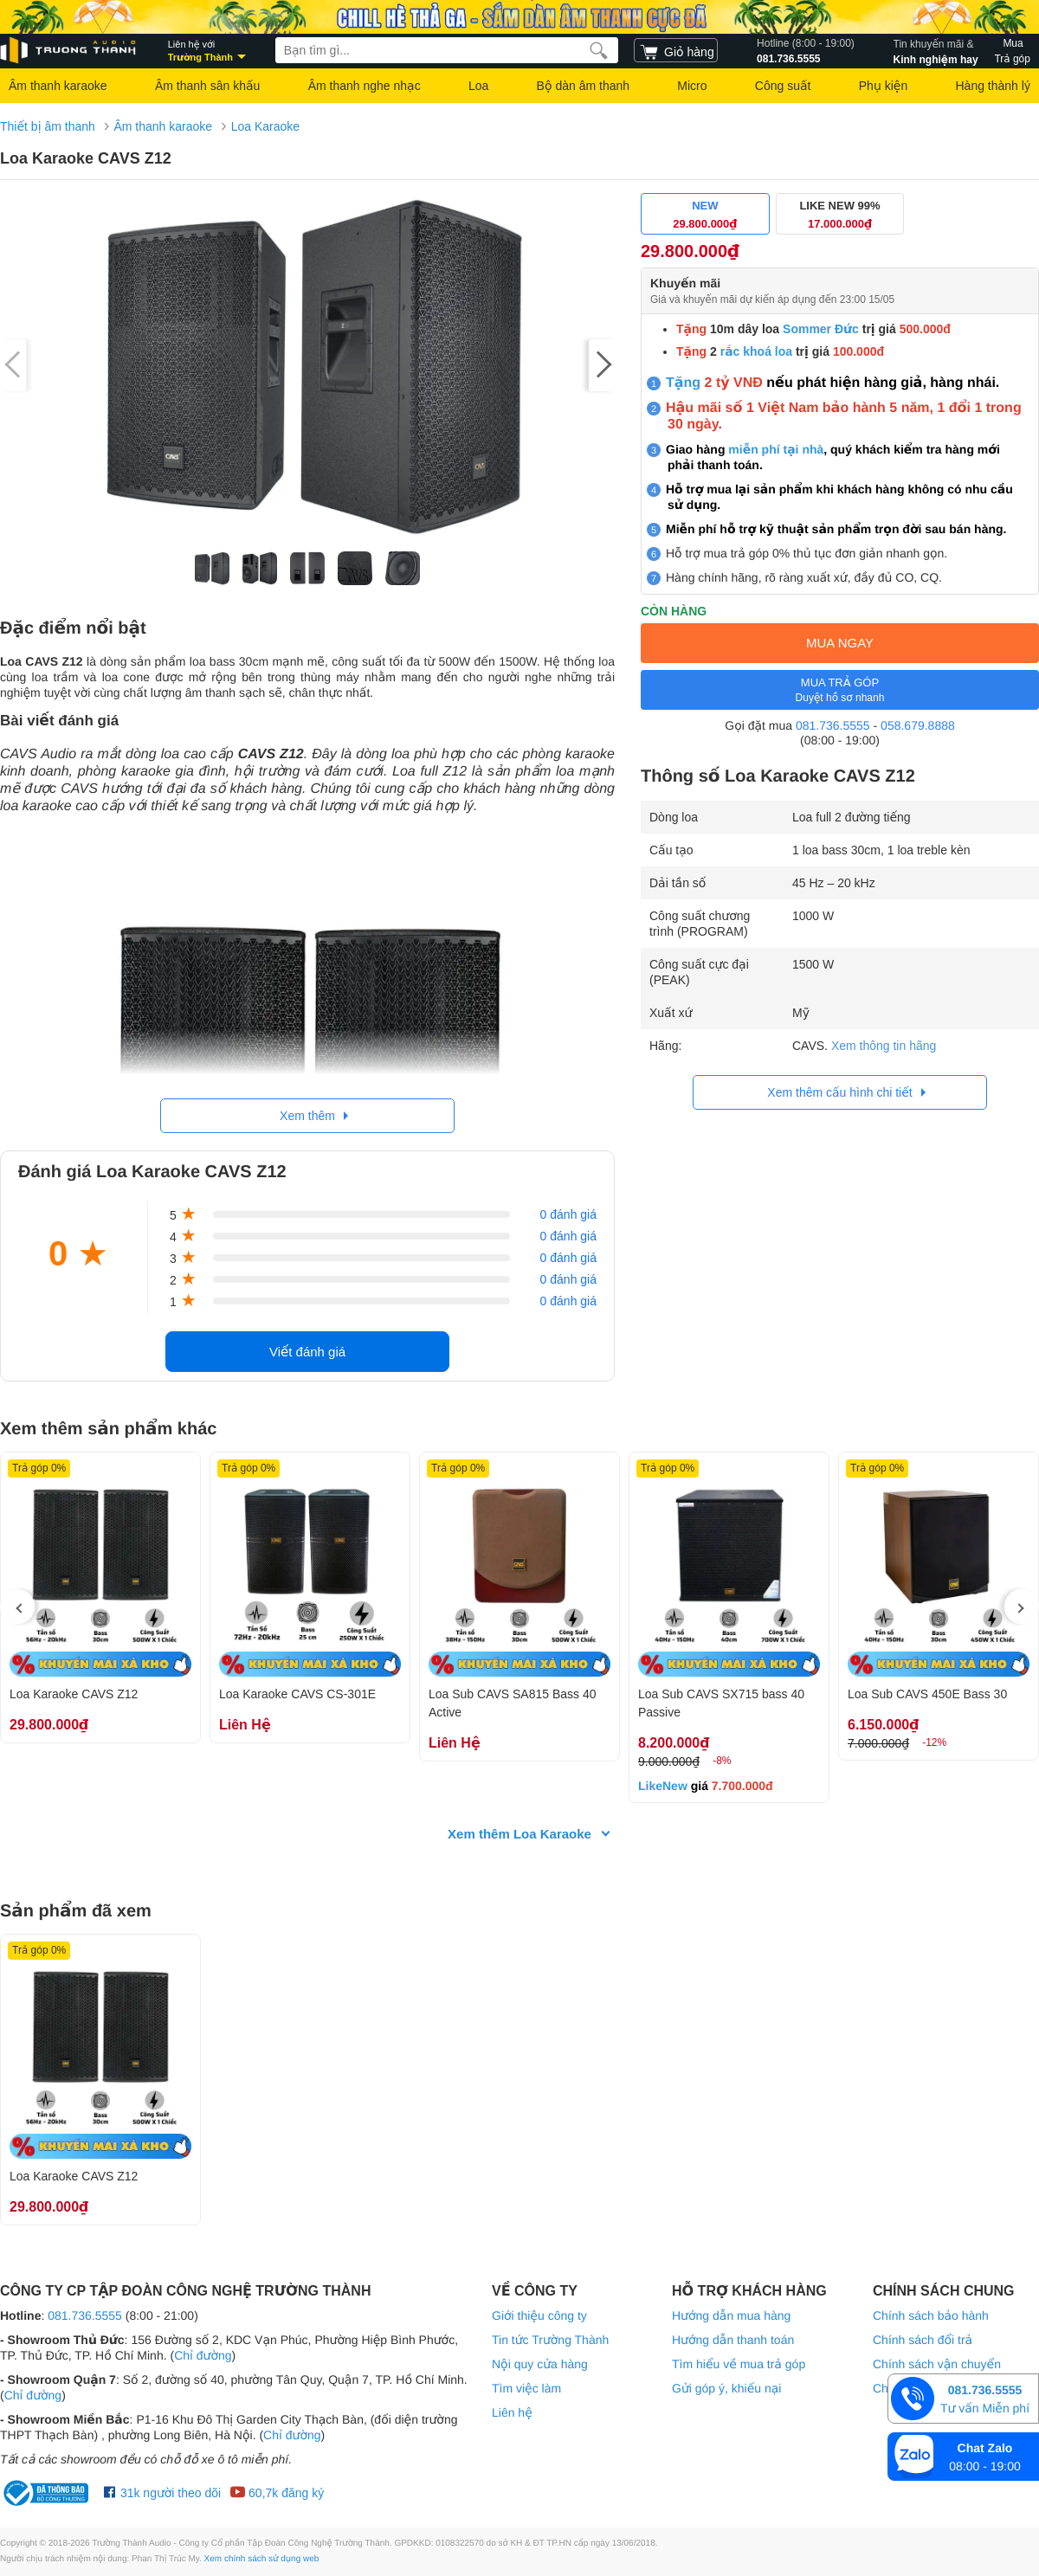 This screenshot has height=2576, width=1039. What do you see at coordinates (58, 86) in the screenshot?
I see `Âm thanh karaoke` at bounding box center [58, 86].